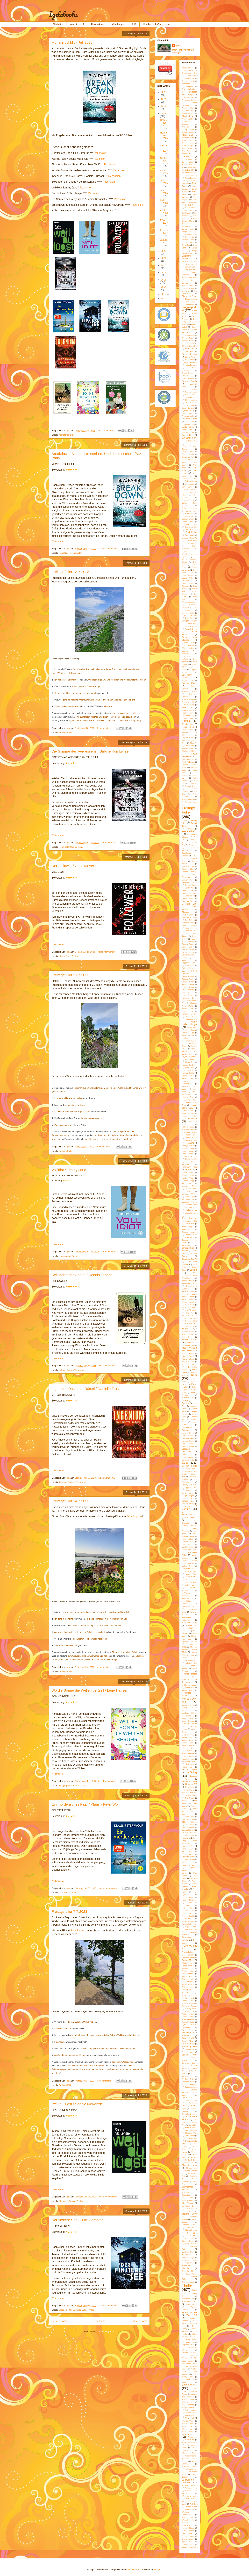 The image size is (249, 2576). I want to click on Geschke Linus, so click(190, 904).